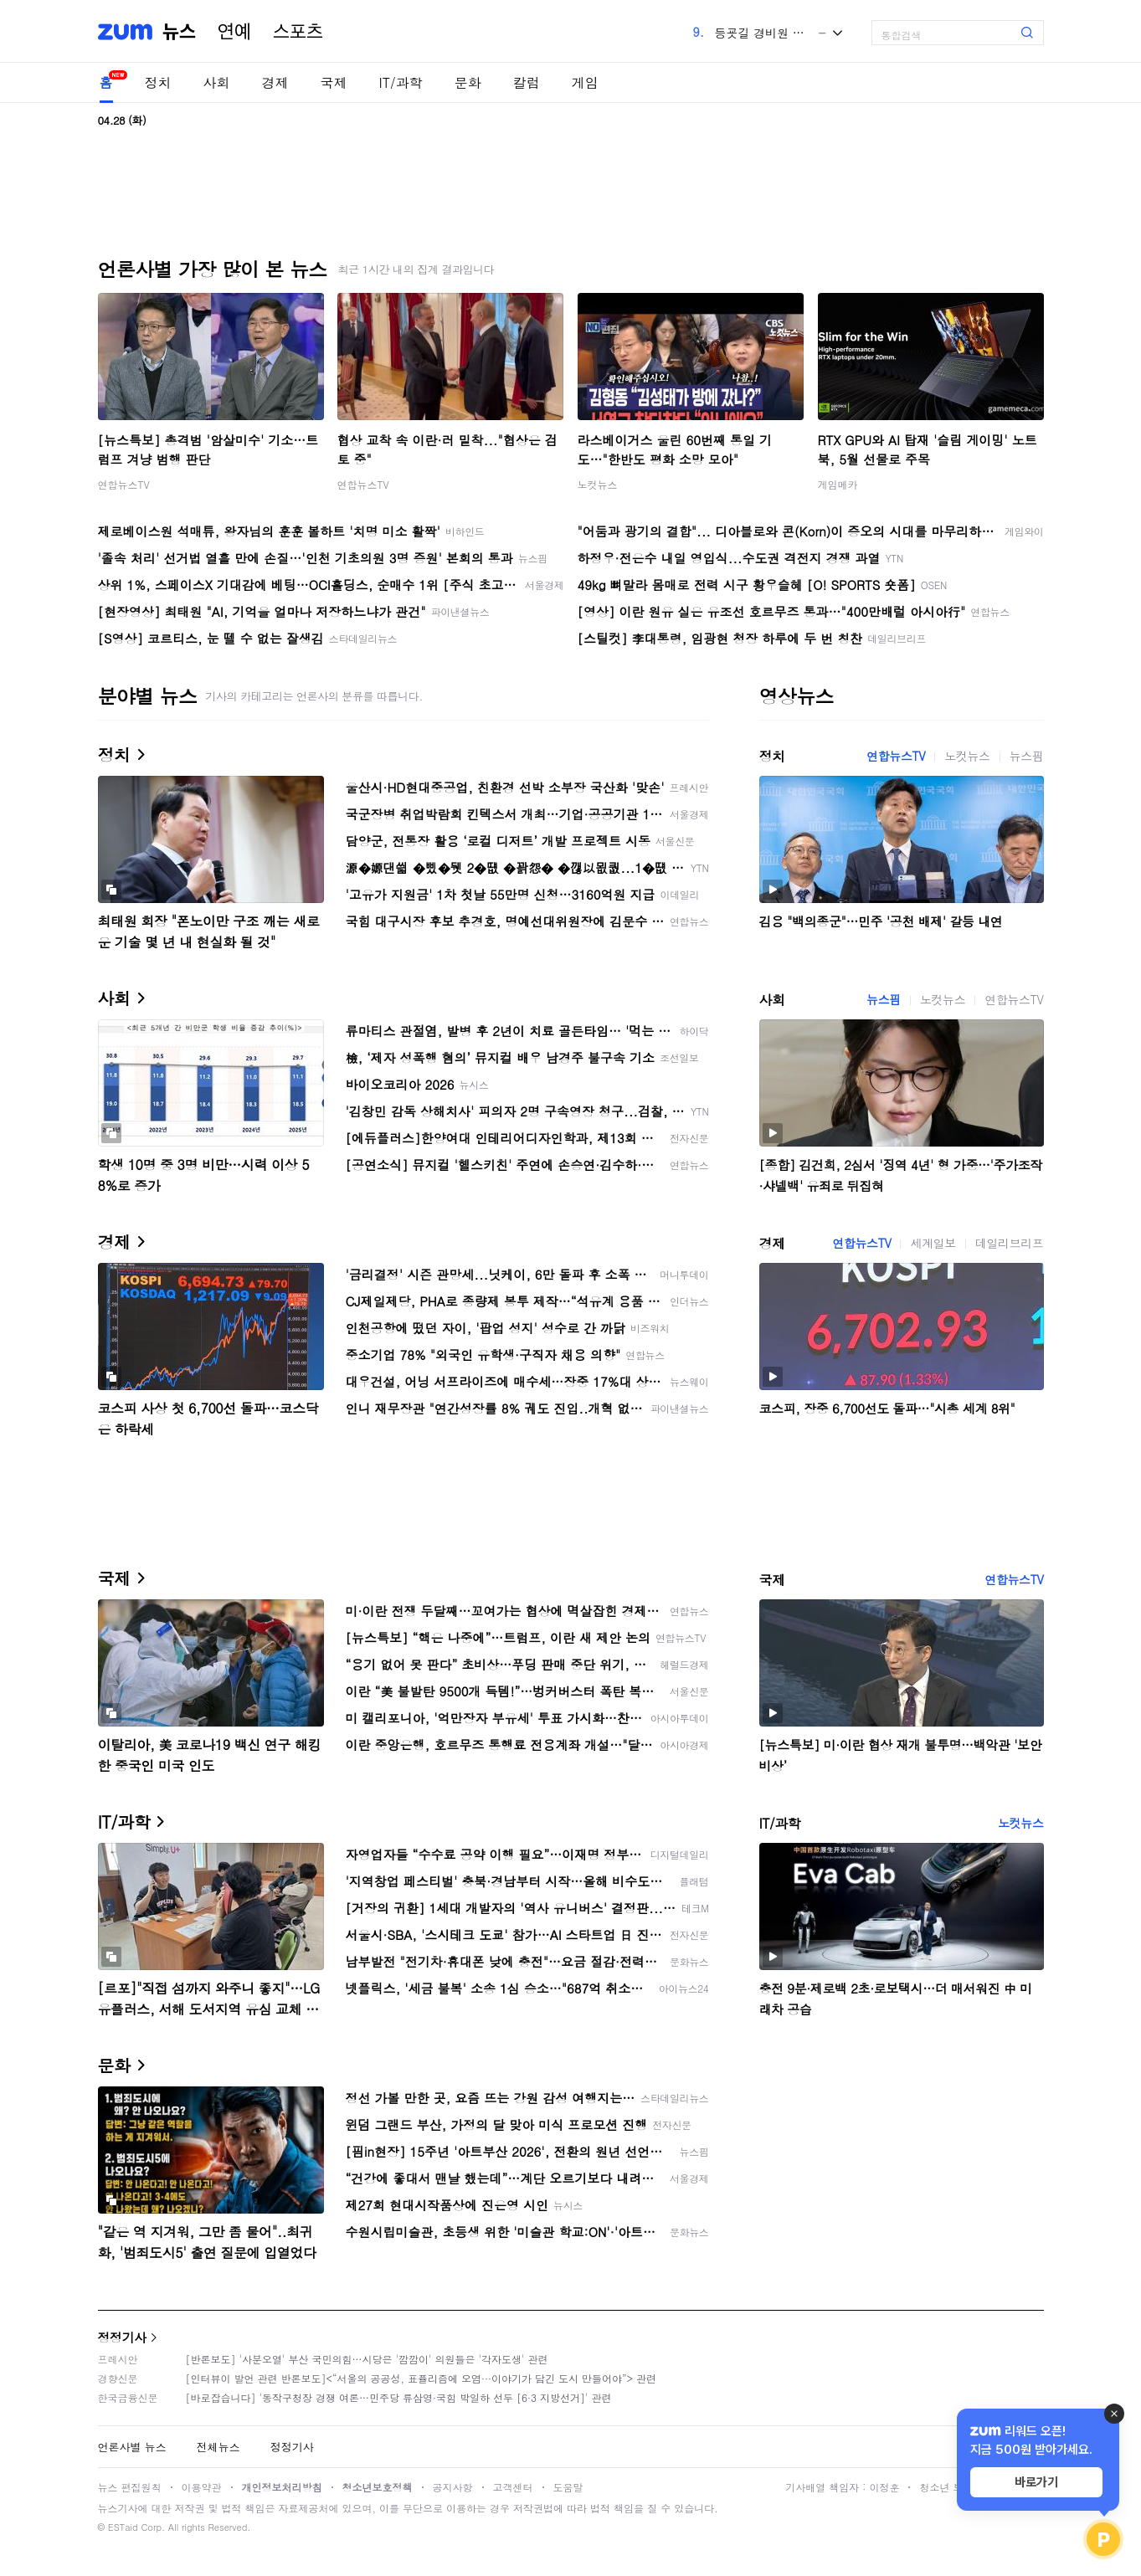 The width and height of the screenshot is (1141, 2576). Describe the element at coordinates (202, 2487) in the screenshot. I see `이용약관` at that location.